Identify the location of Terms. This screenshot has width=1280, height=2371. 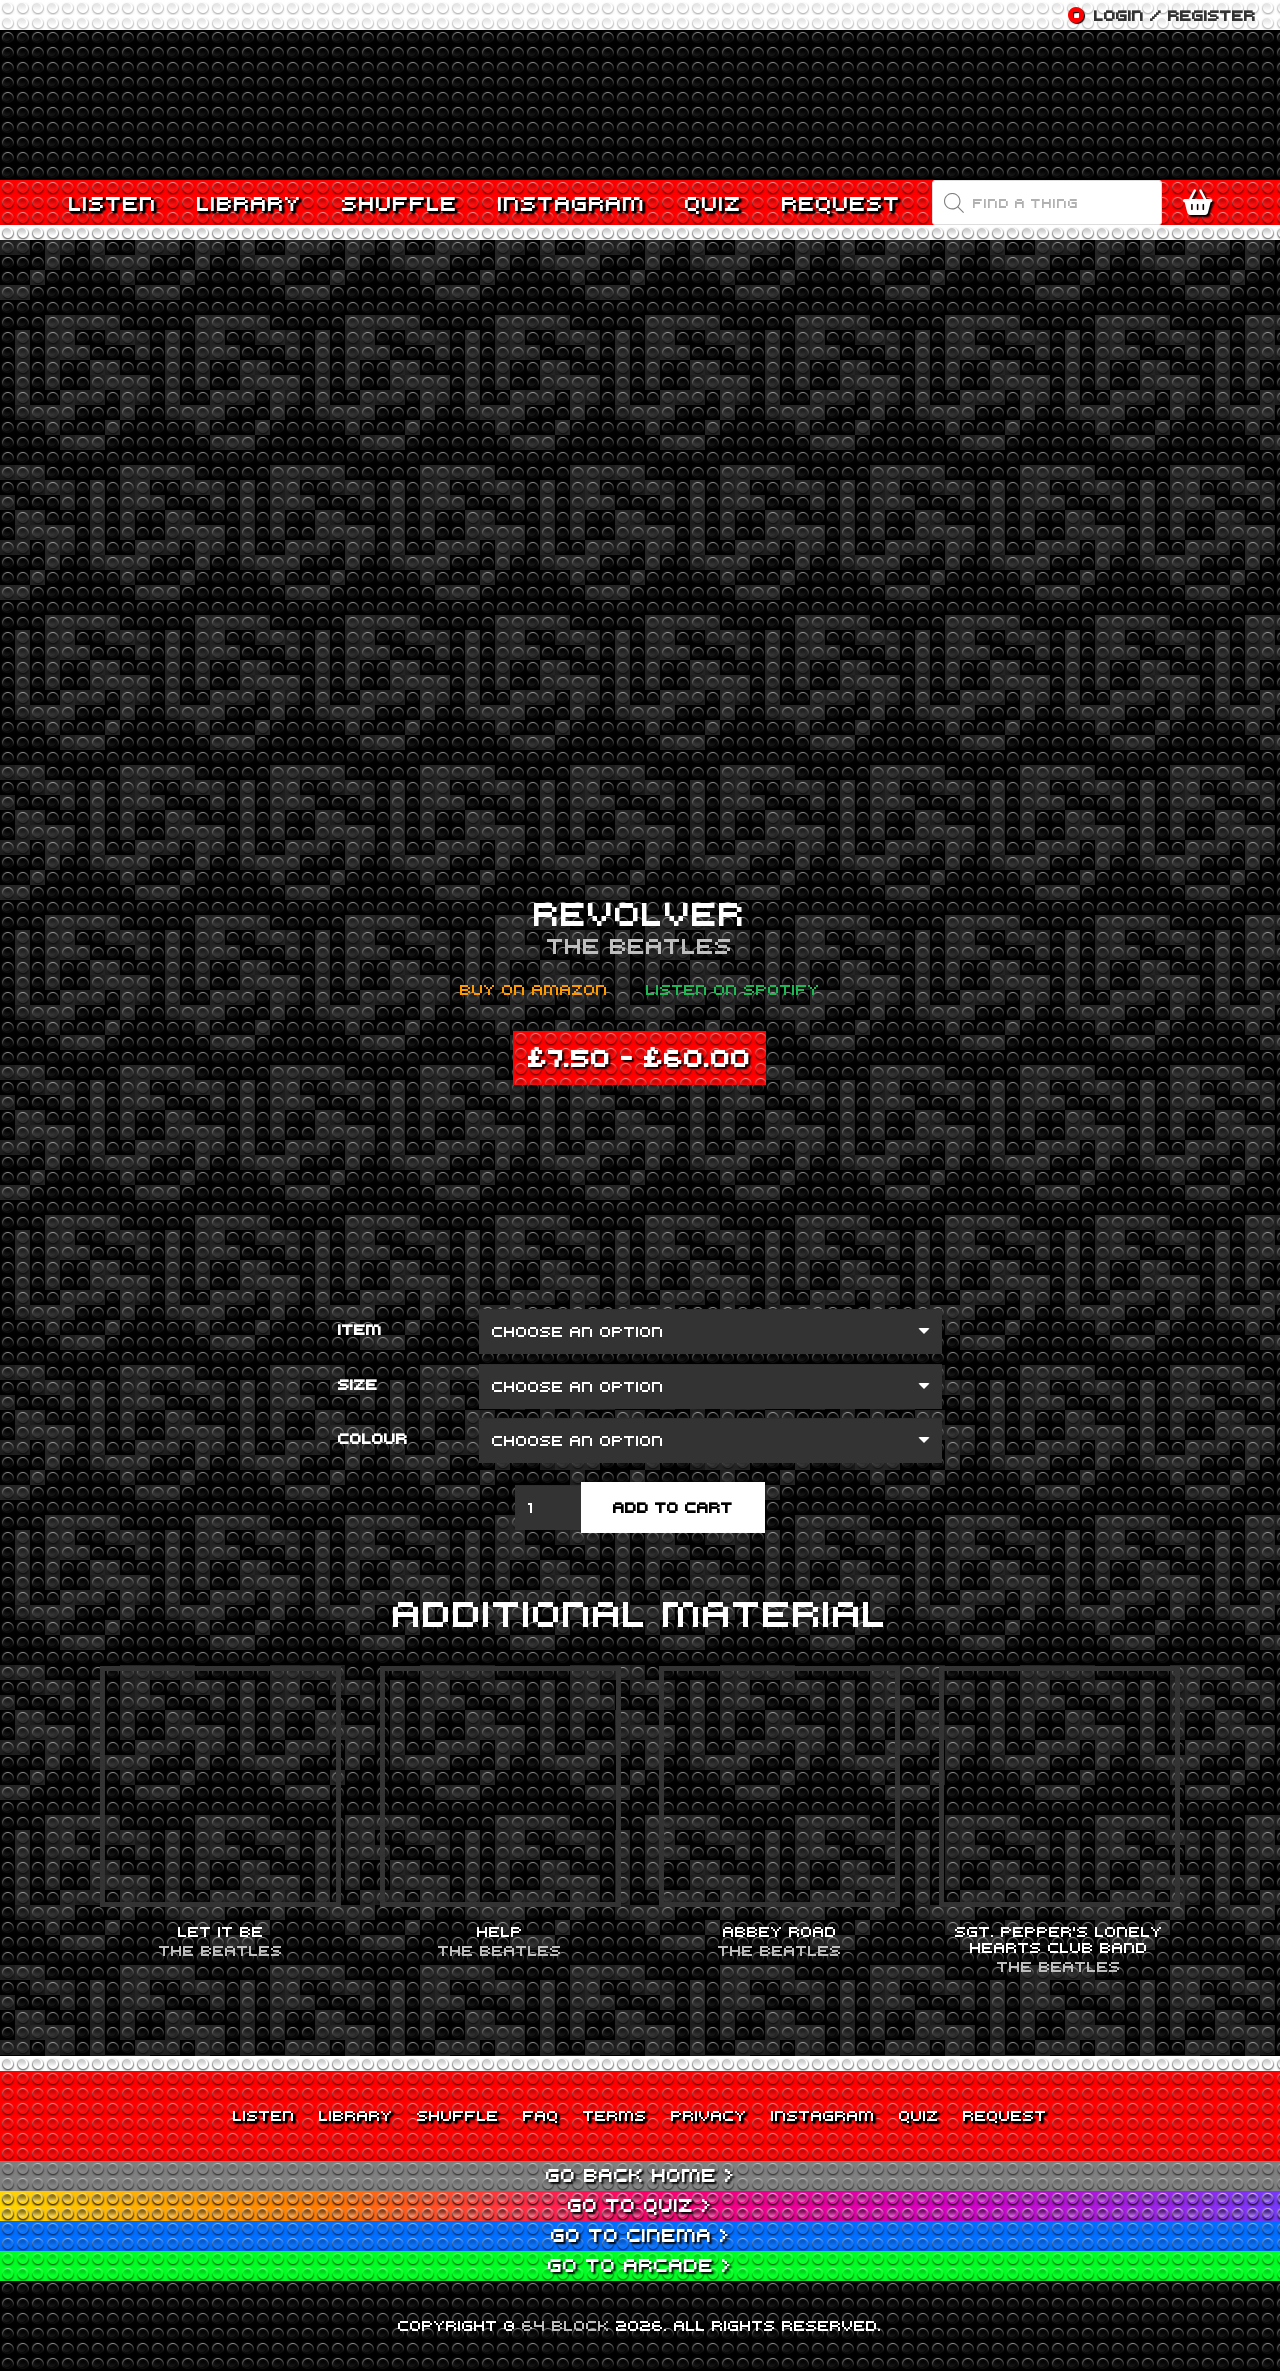
(615, 2115).